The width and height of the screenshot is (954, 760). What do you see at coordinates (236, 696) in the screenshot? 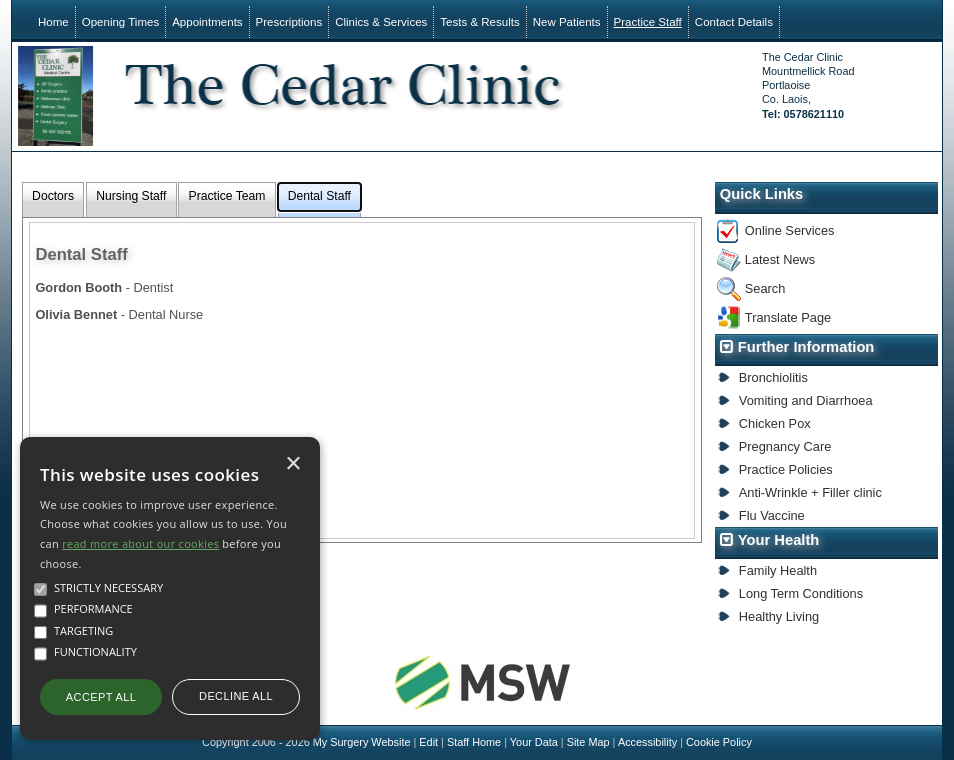
I see `Decline all` at bounding box center [236, 696].